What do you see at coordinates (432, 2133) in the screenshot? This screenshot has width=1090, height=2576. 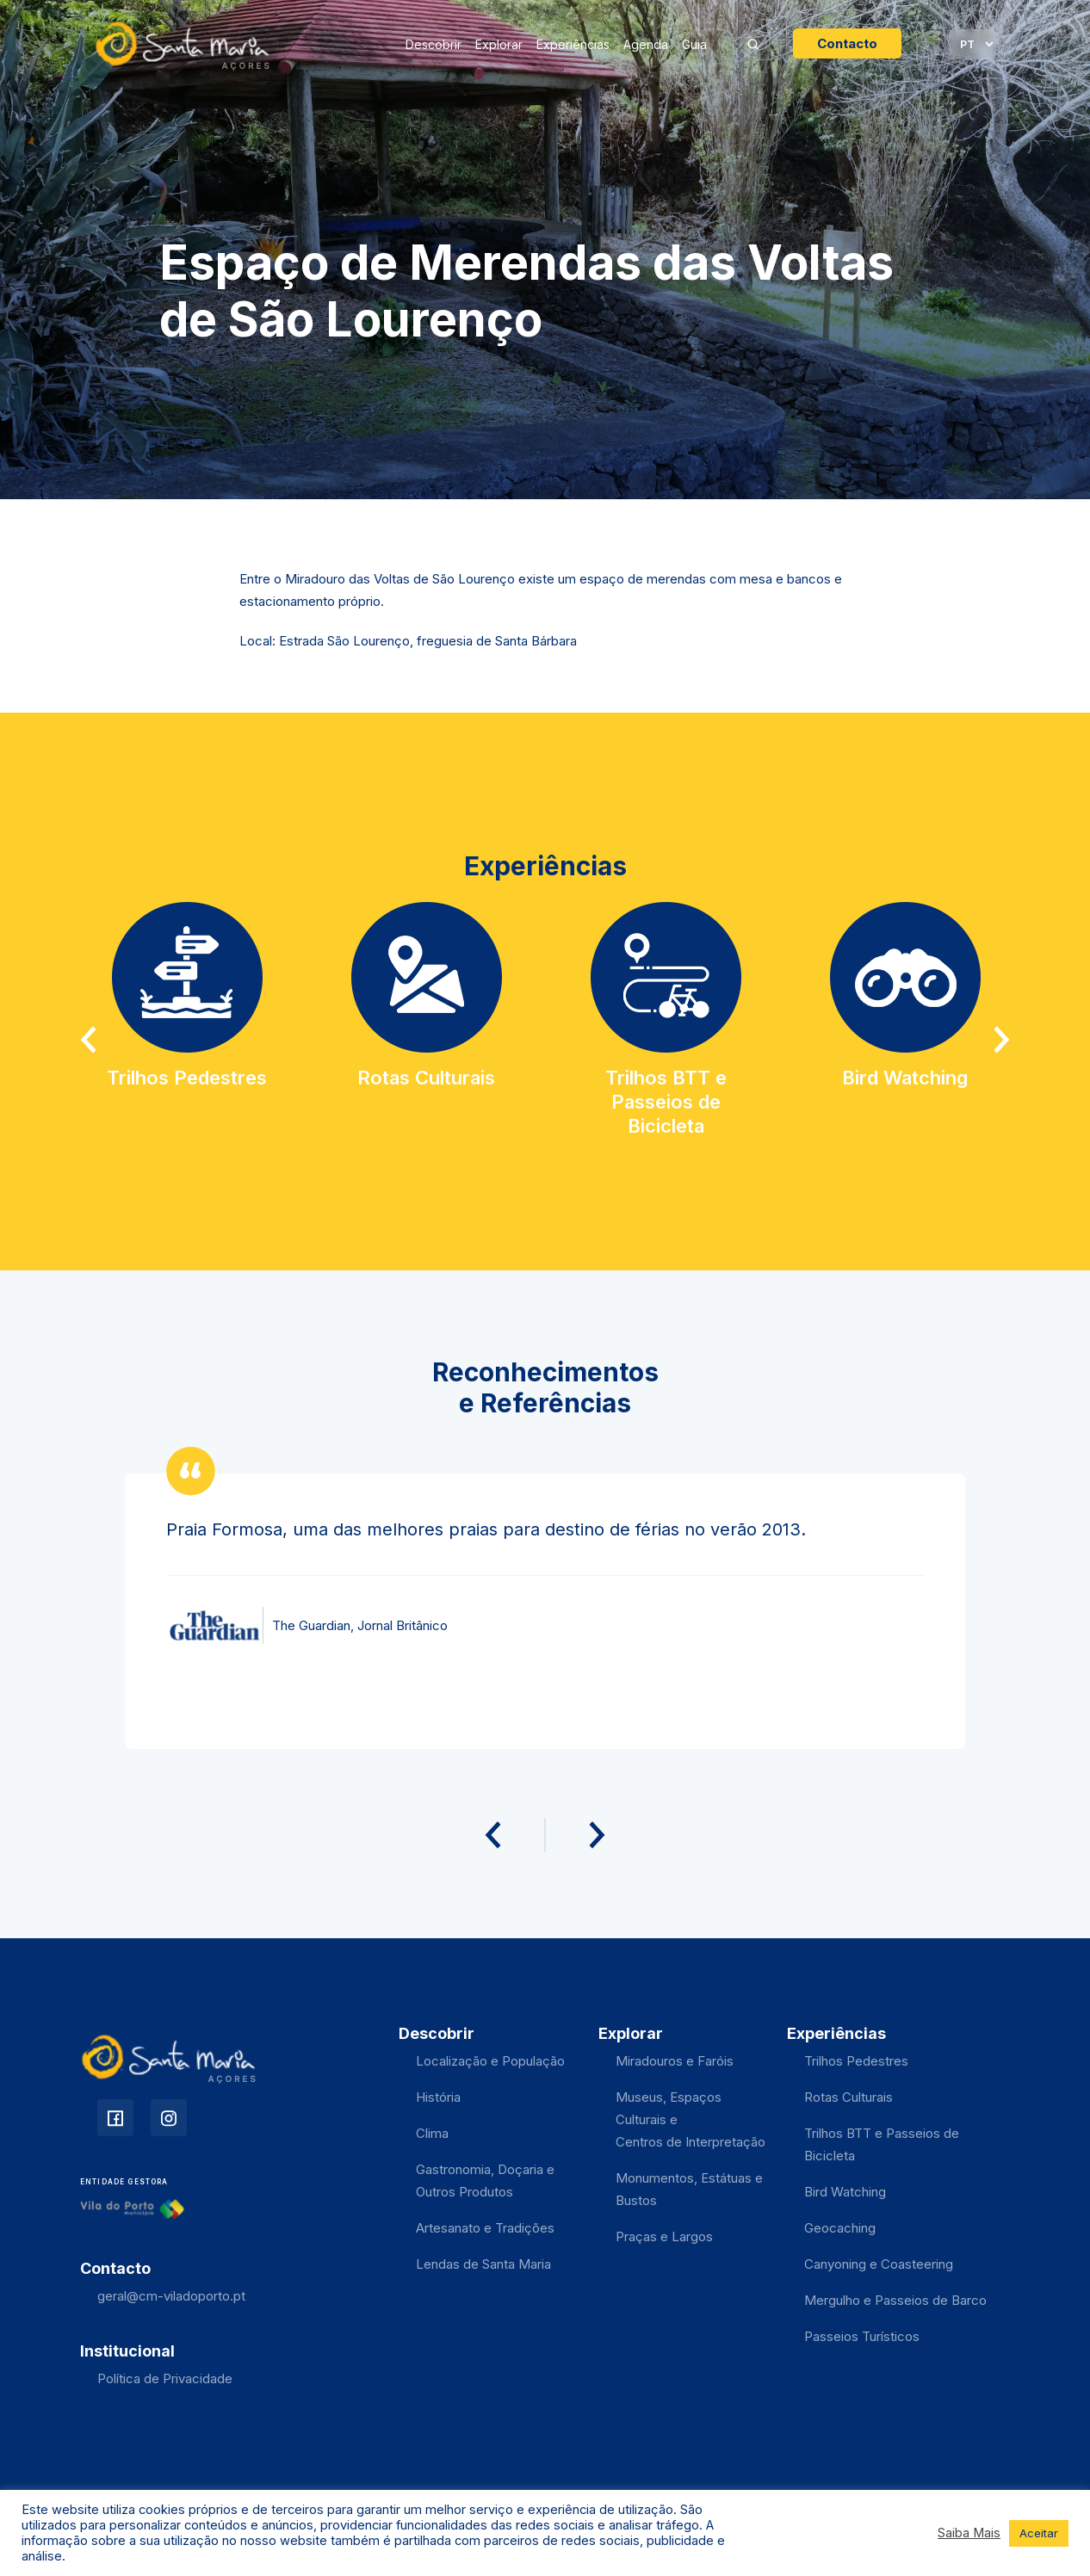 I see `Clima` at bounding box center [432, 2133].